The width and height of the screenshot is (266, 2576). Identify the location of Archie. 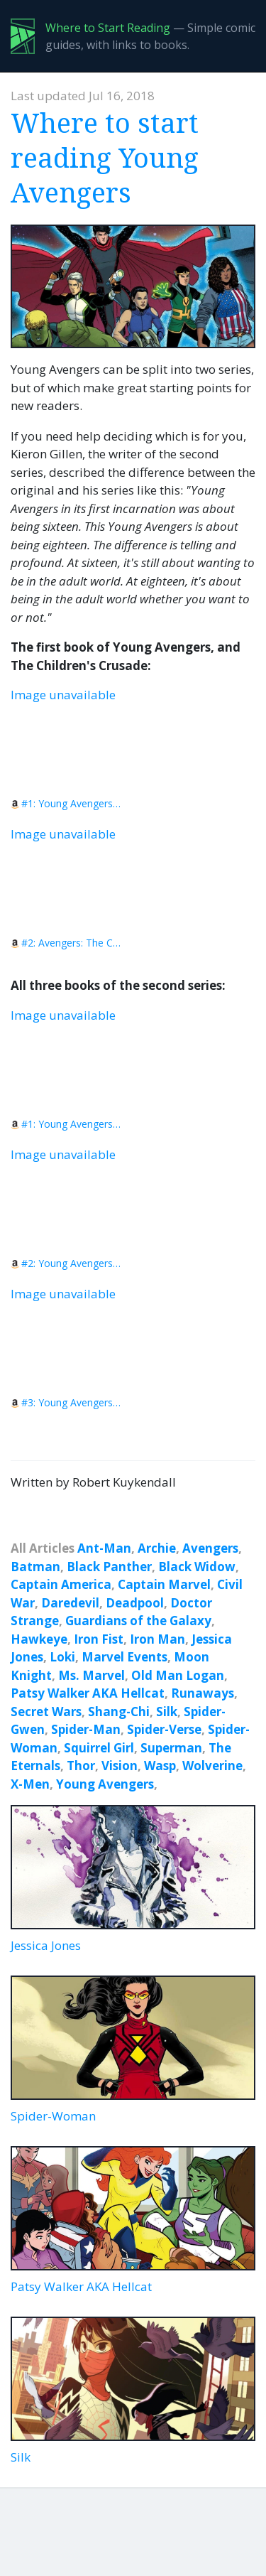
(157, 1548).